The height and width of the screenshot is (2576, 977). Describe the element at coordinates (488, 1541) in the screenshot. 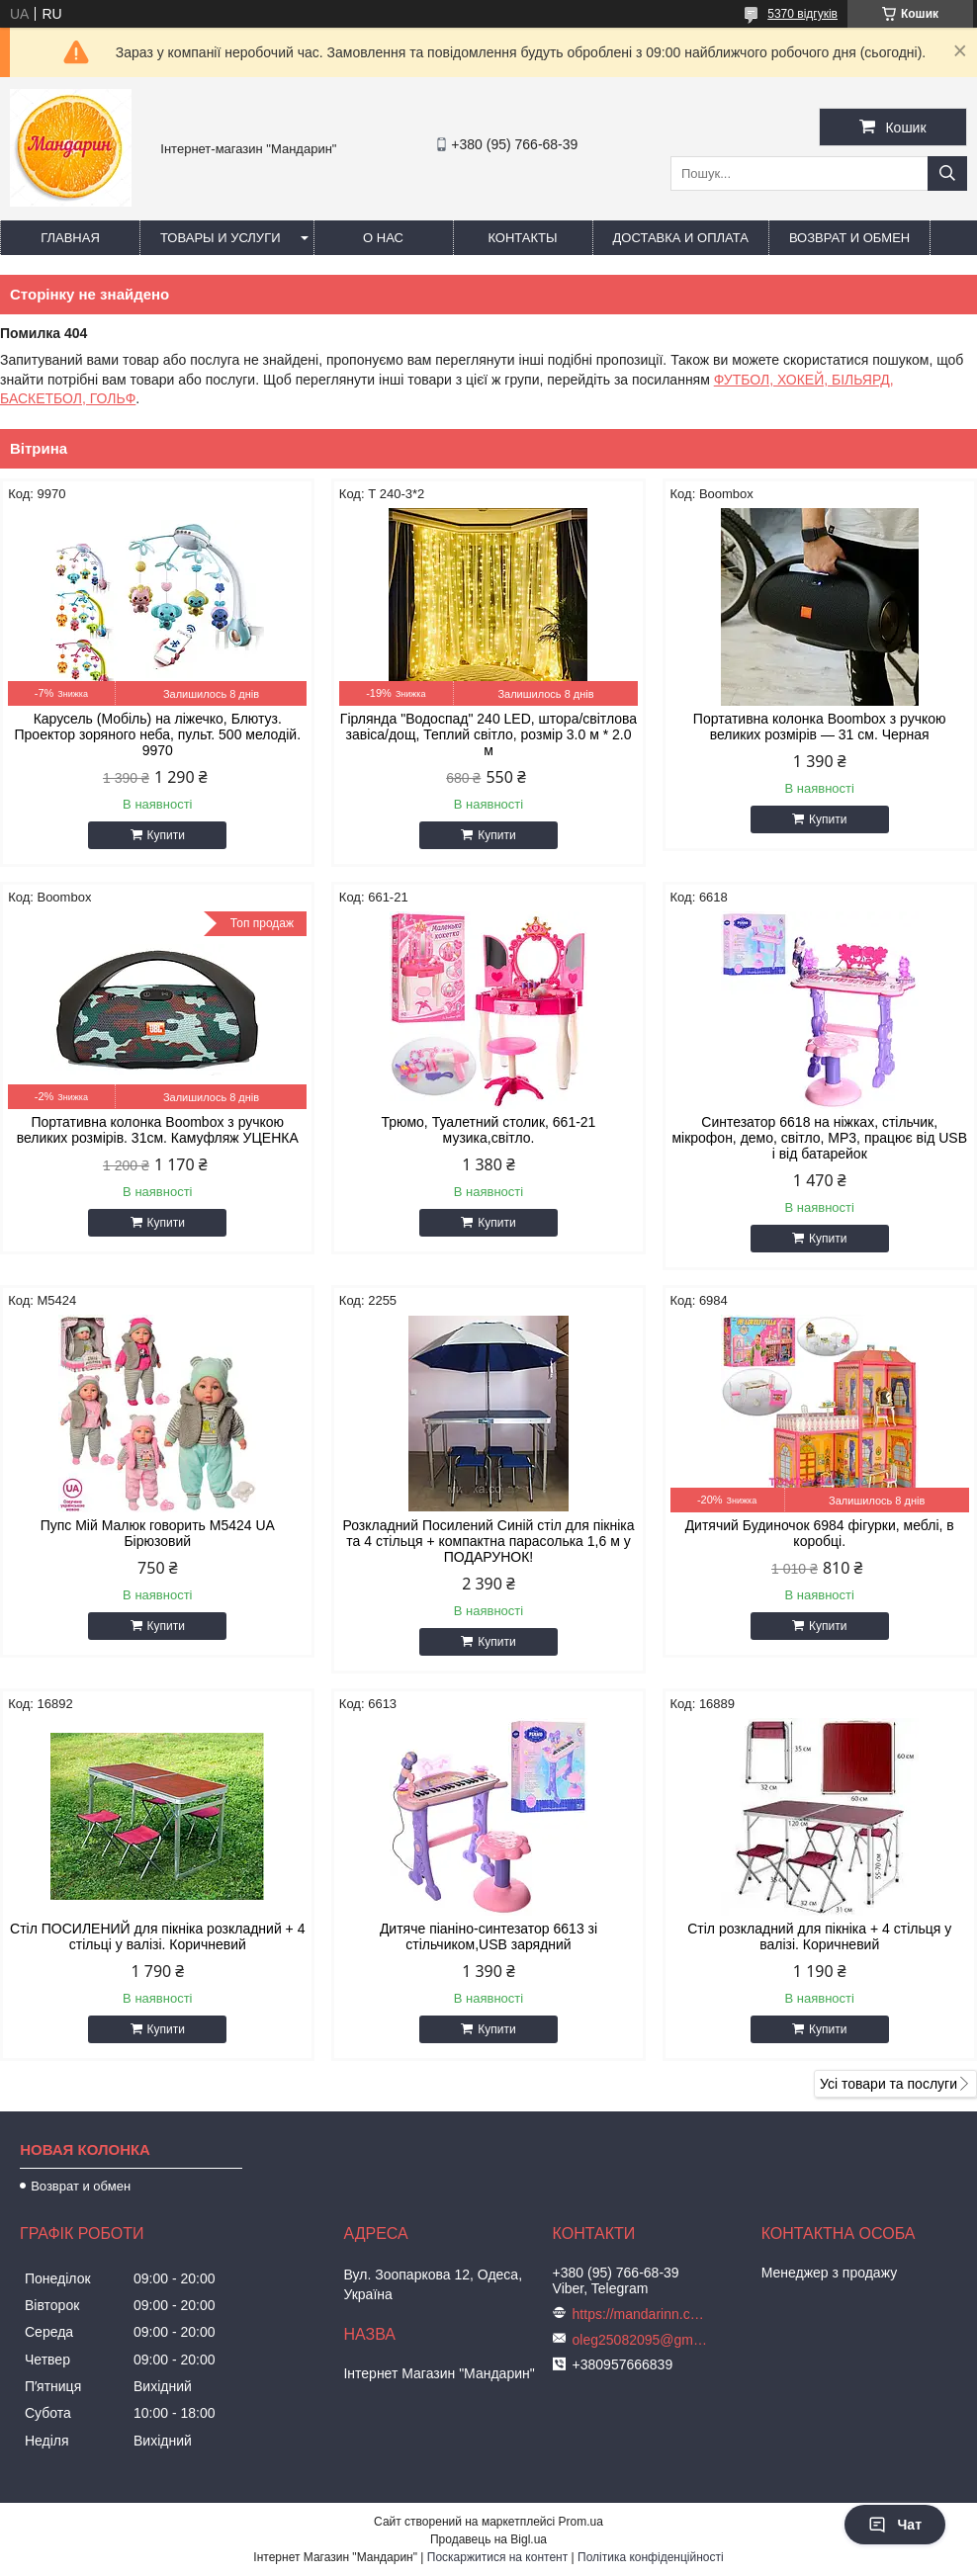

I see `Розкладний Посилений Синій стіл для пікніка та 4 стільця + компактна парасолька 1,6 м у ПОДАРУНОК!` at that location.